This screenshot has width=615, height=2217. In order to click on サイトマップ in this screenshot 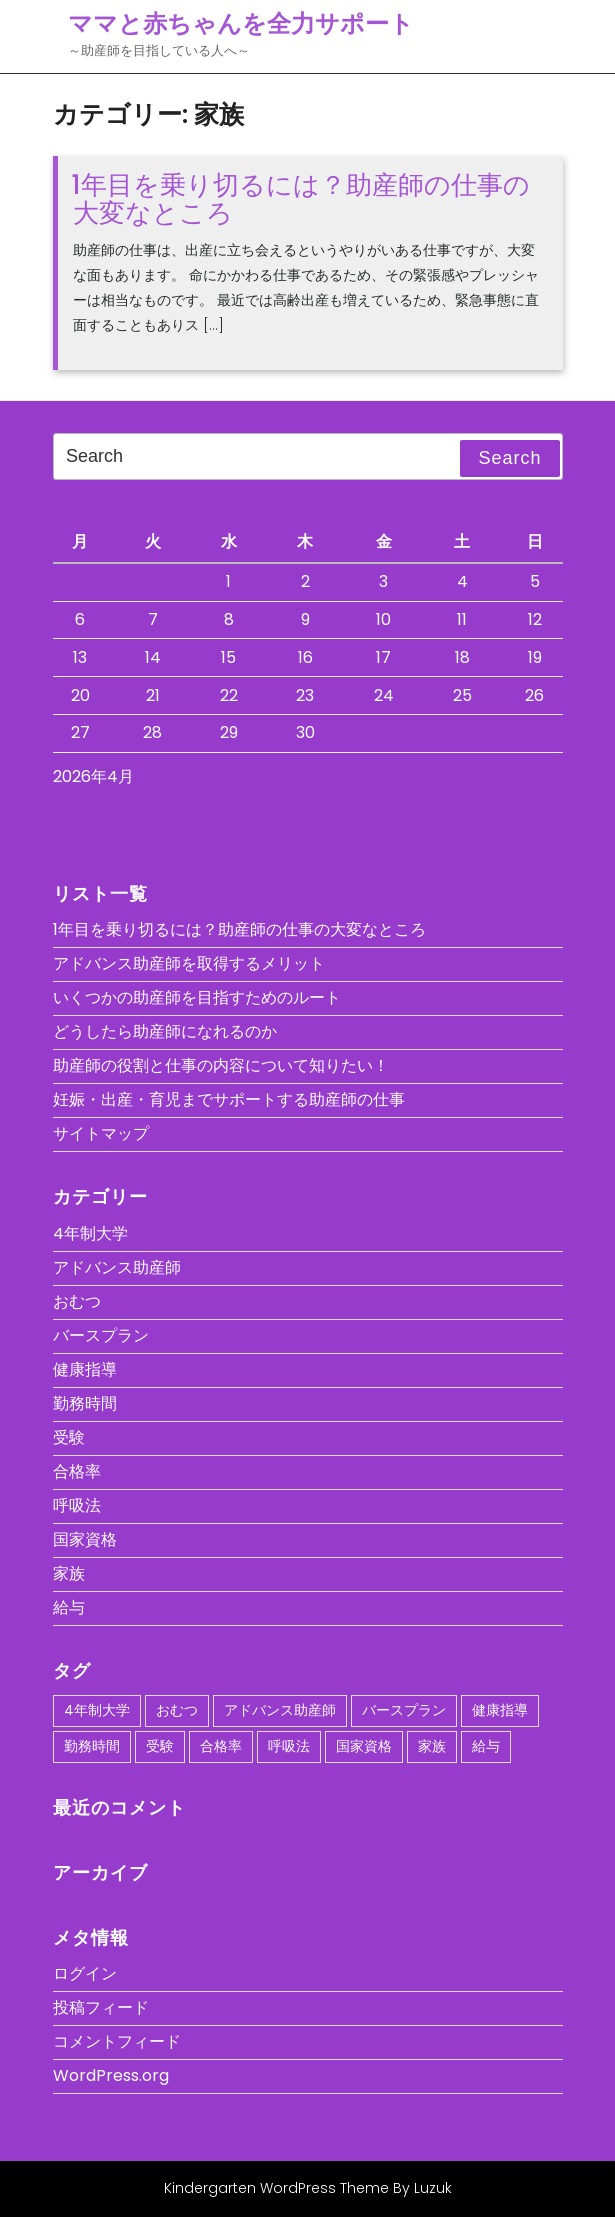, I will do `click(101, 1133)`.